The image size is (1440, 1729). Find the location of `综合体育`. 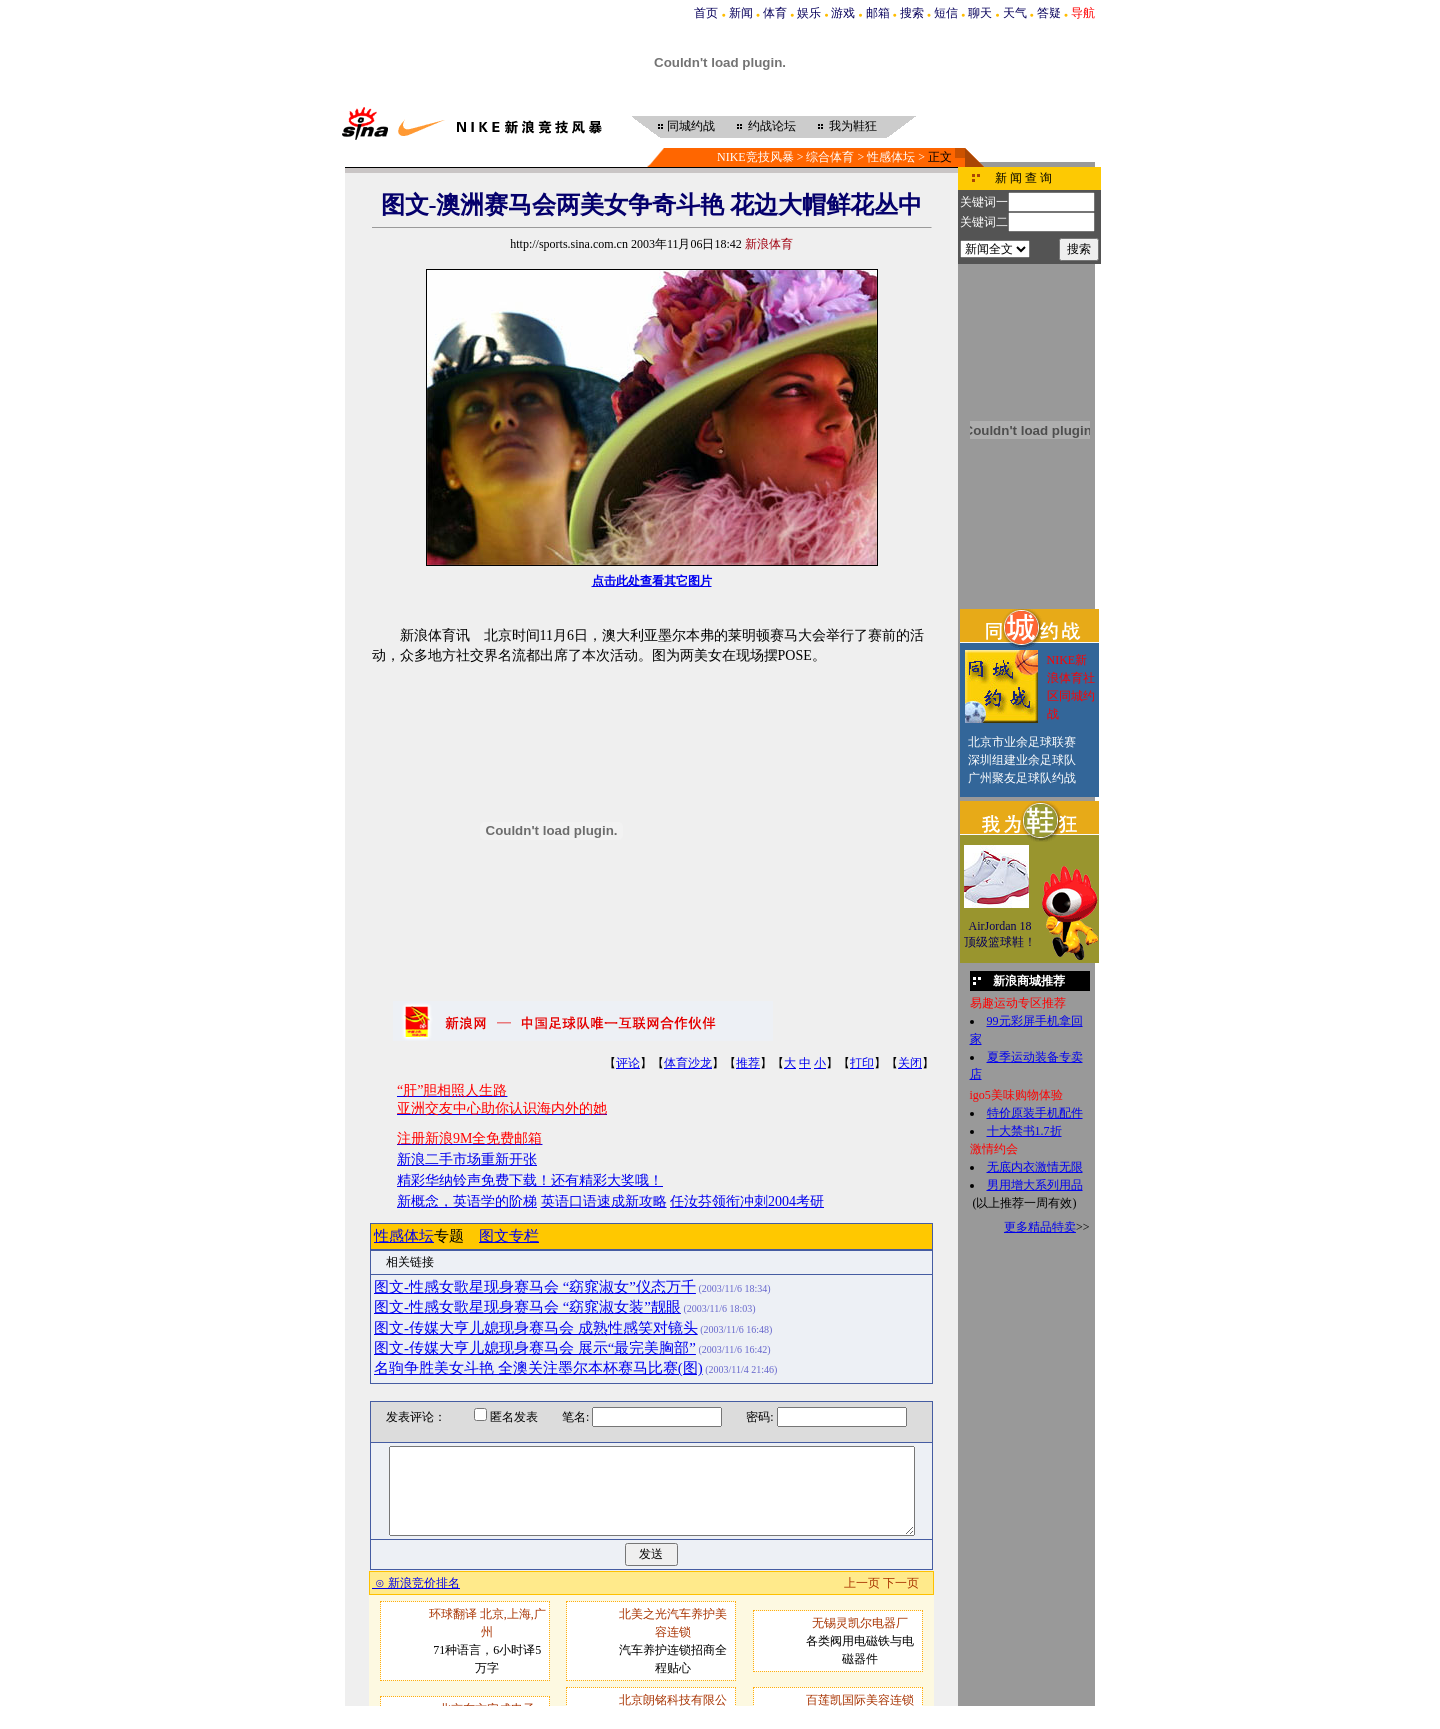

综合体育 is located at coordinates (830, 157).